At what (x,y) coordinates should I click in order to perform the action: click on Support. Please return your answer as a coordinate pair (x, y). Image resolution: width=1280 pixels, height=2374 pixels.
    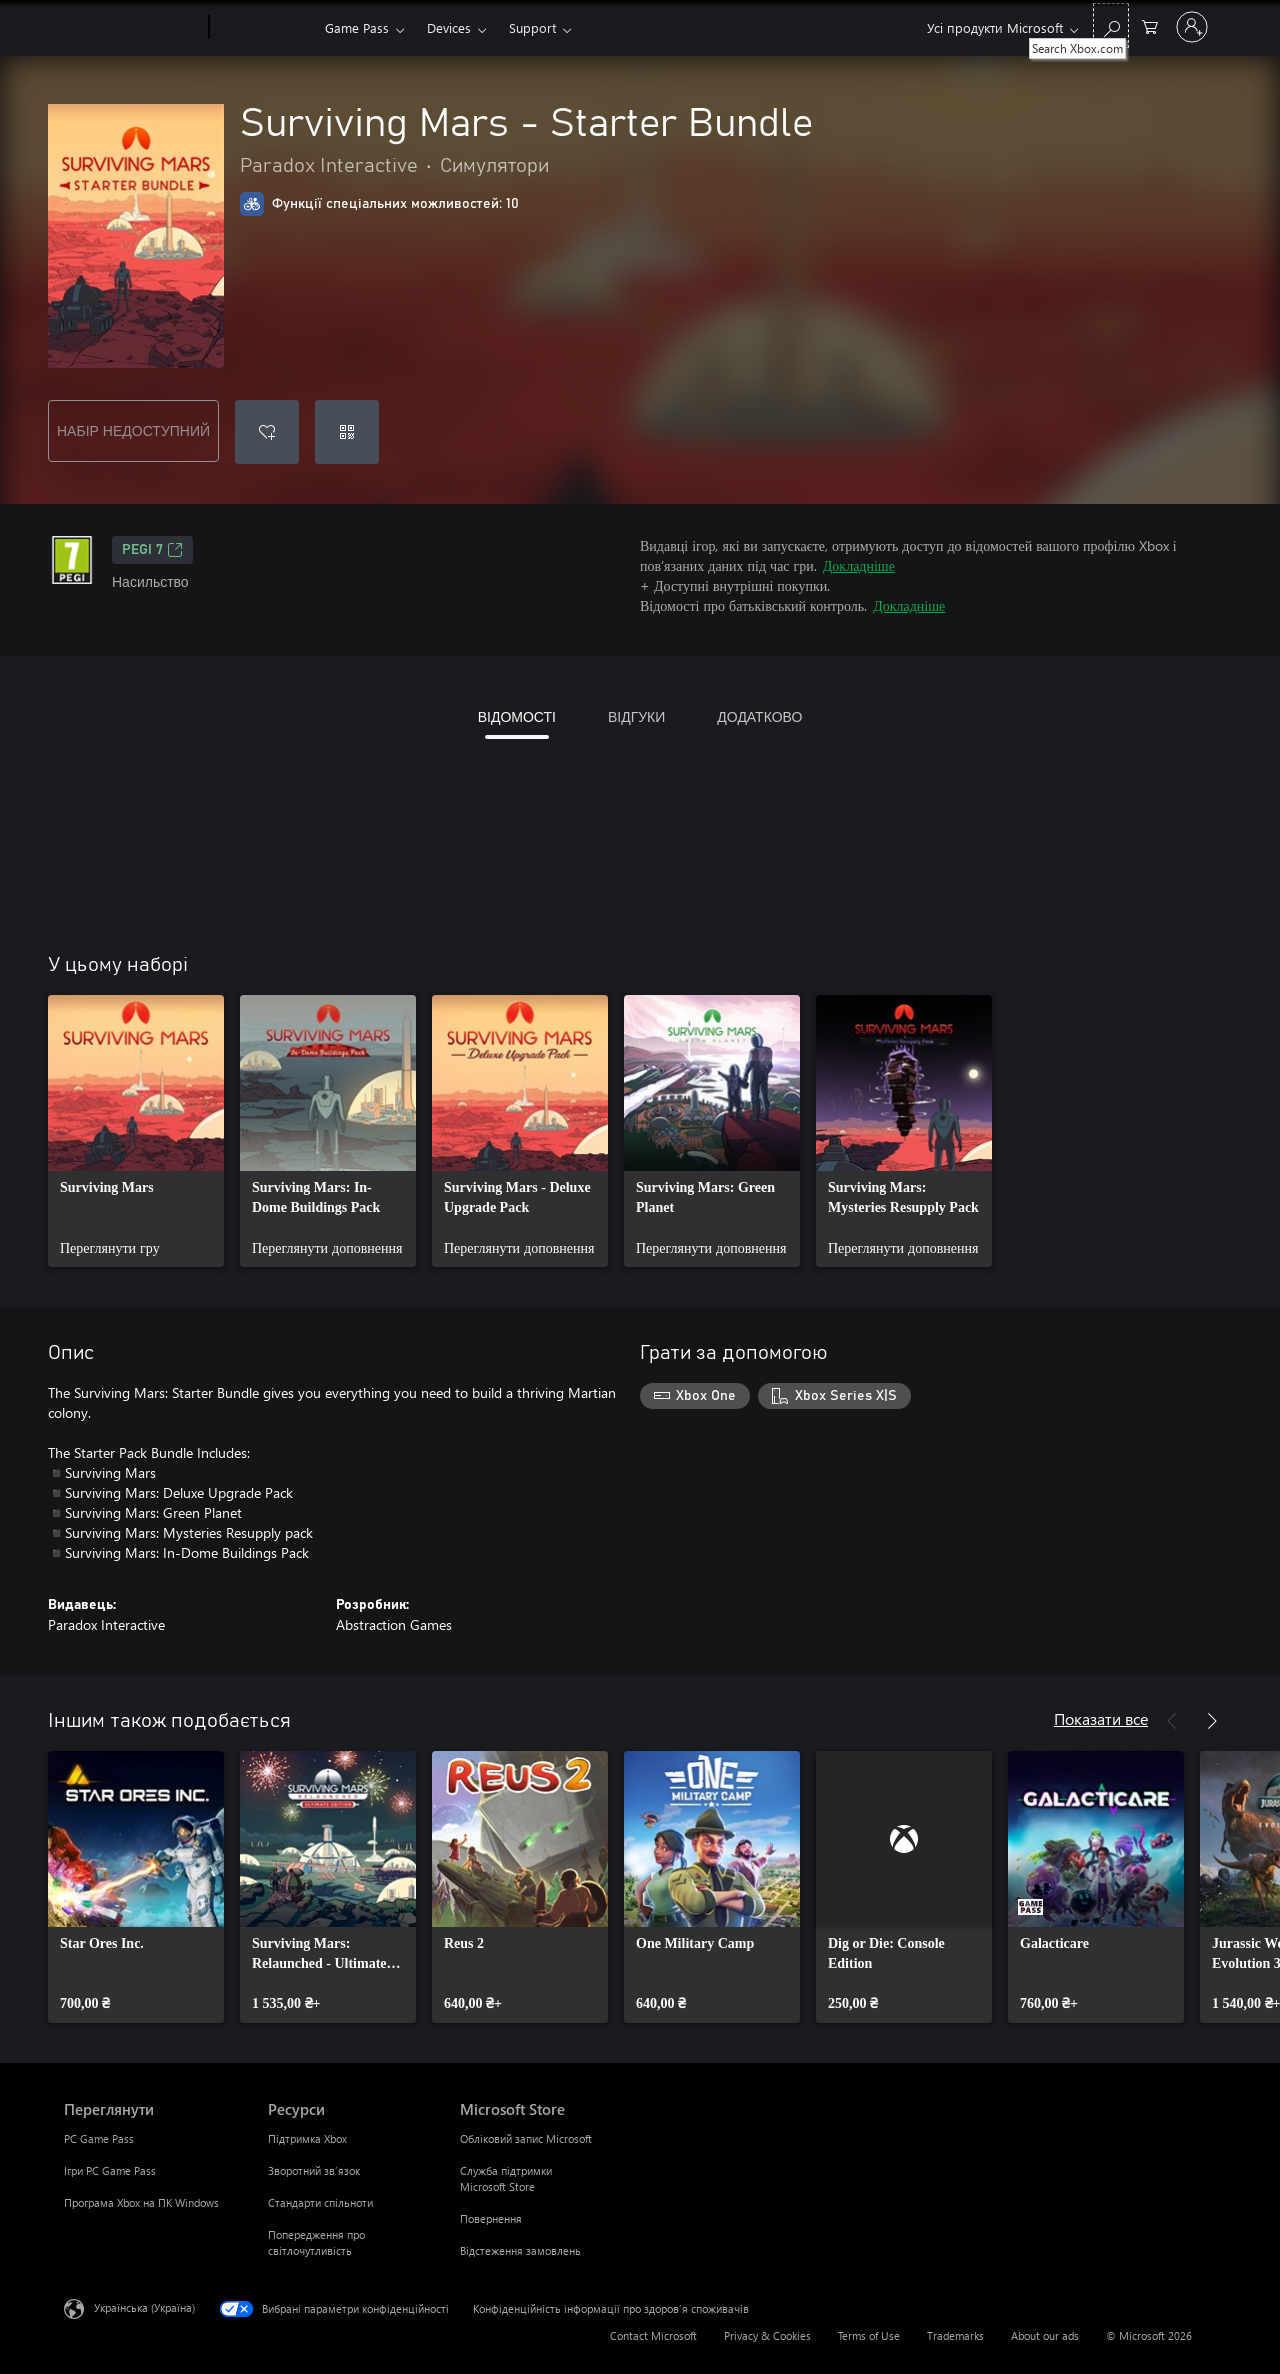
    Looking at the image, I should click on (532, 27).